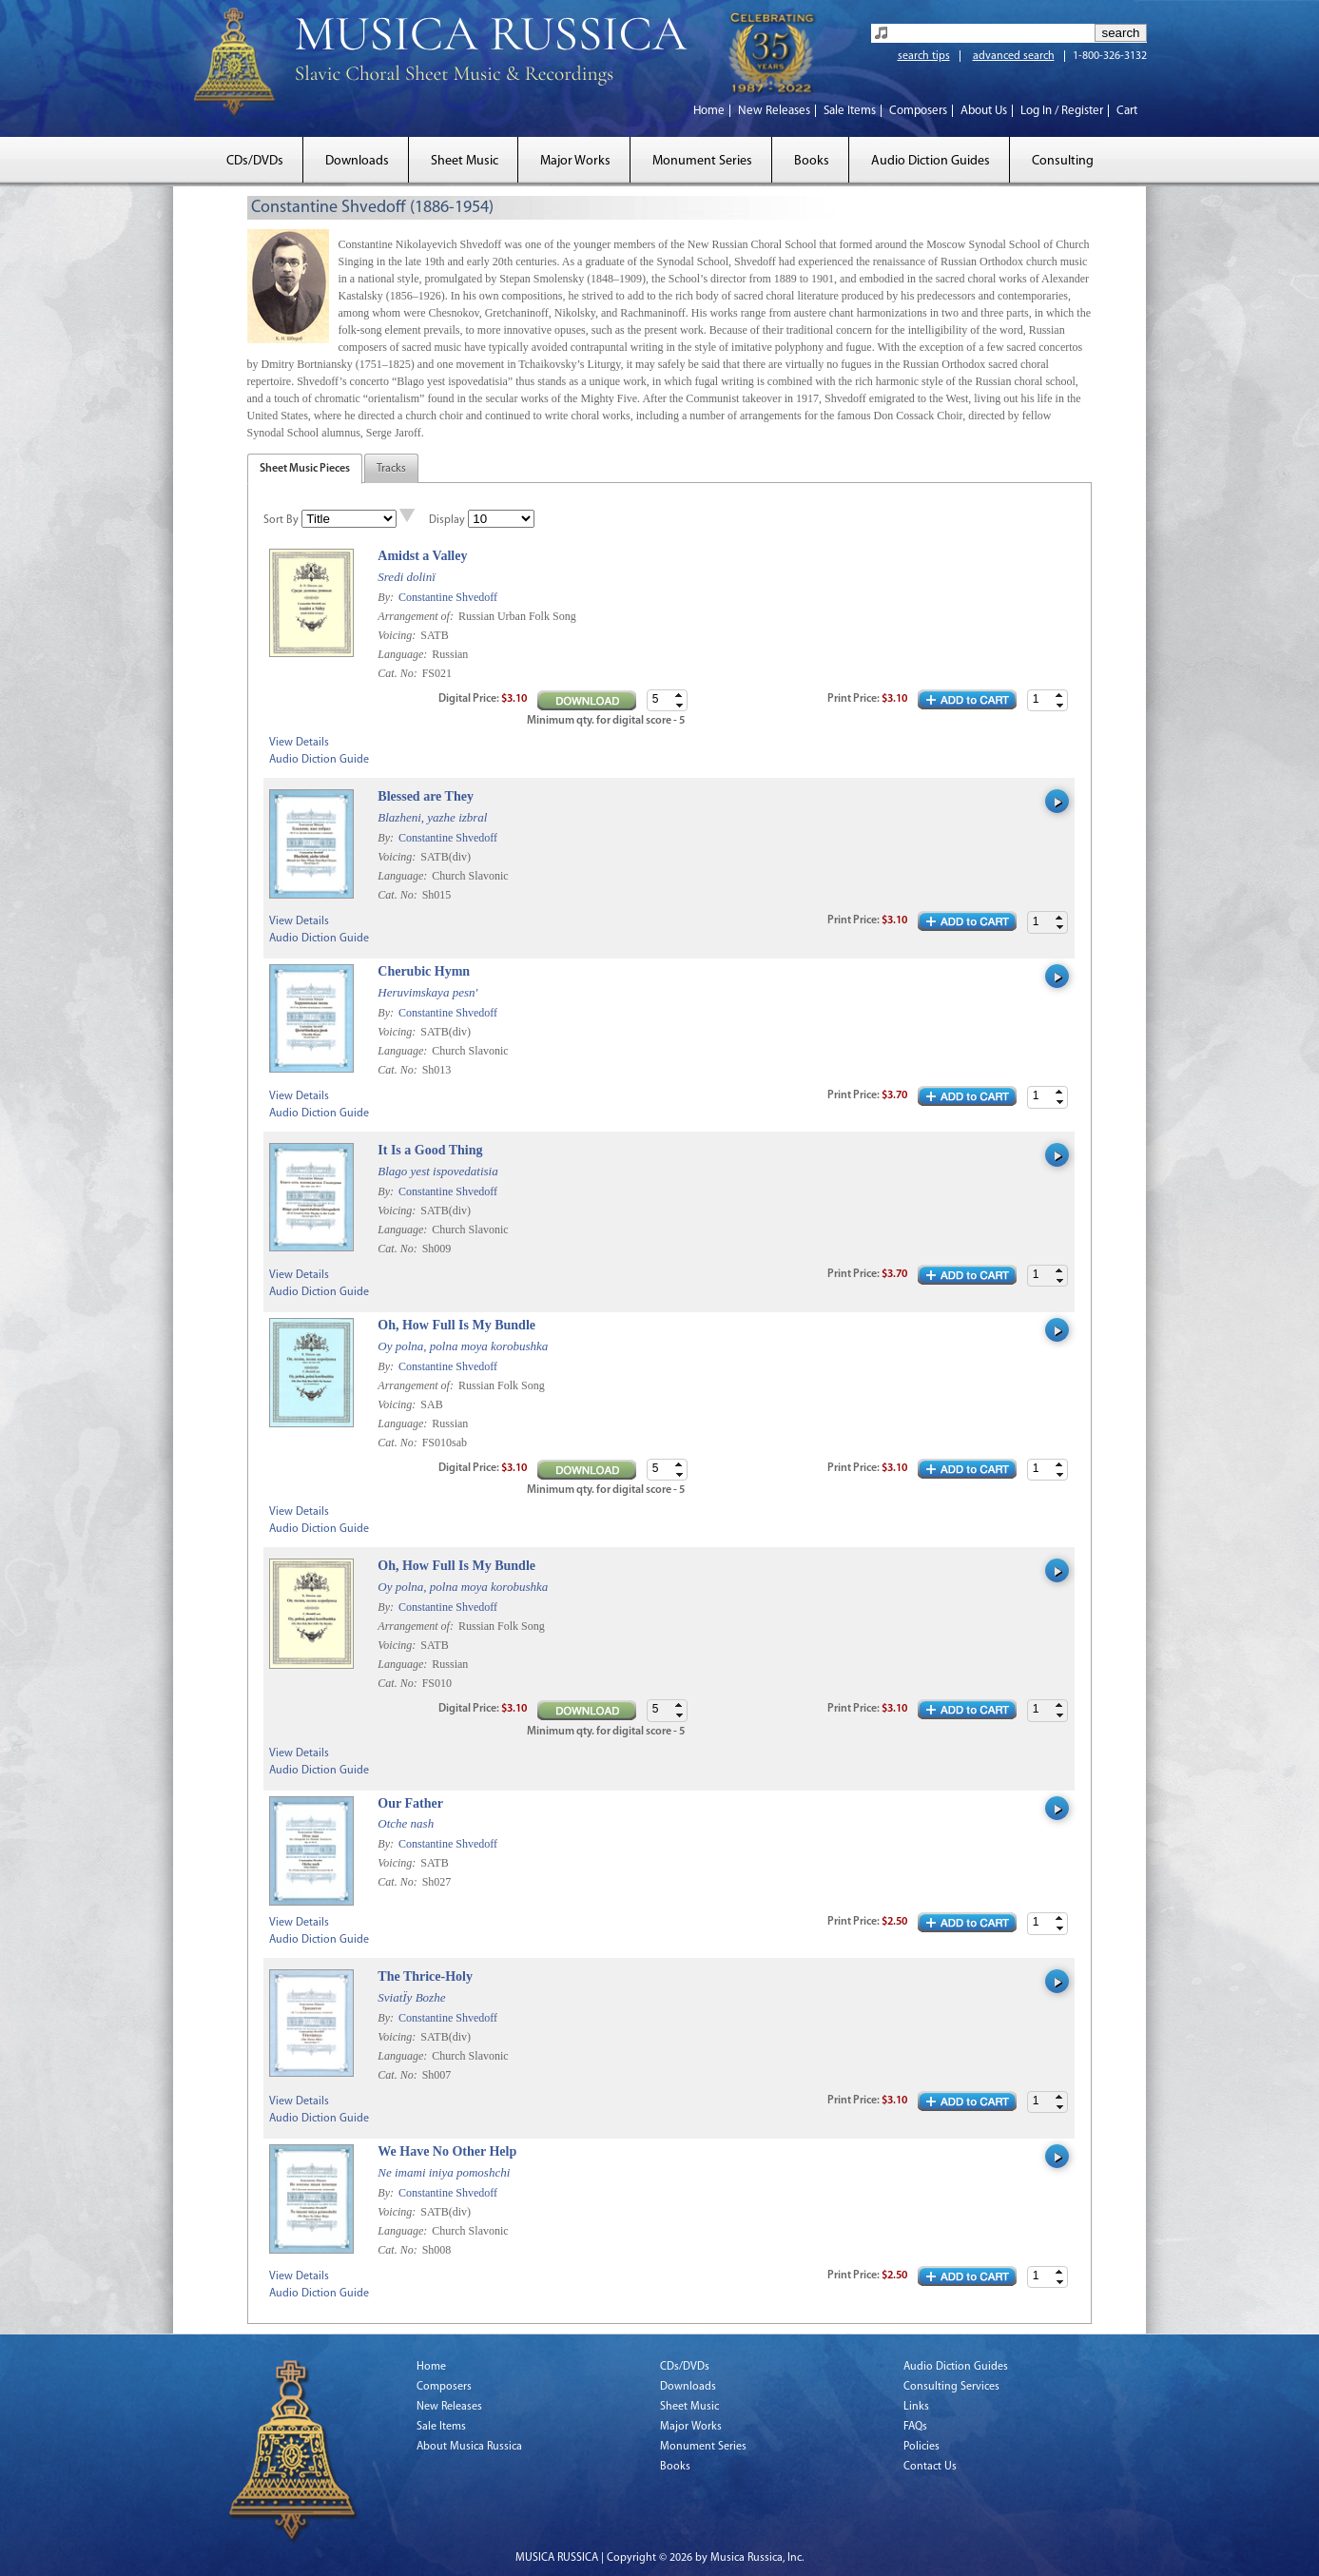 The width and height of the screenshot is (1319, 2576). Describe the element at coordinates (425, 1976) in the screenshot. I see `The Thrice-Holy` at that location.